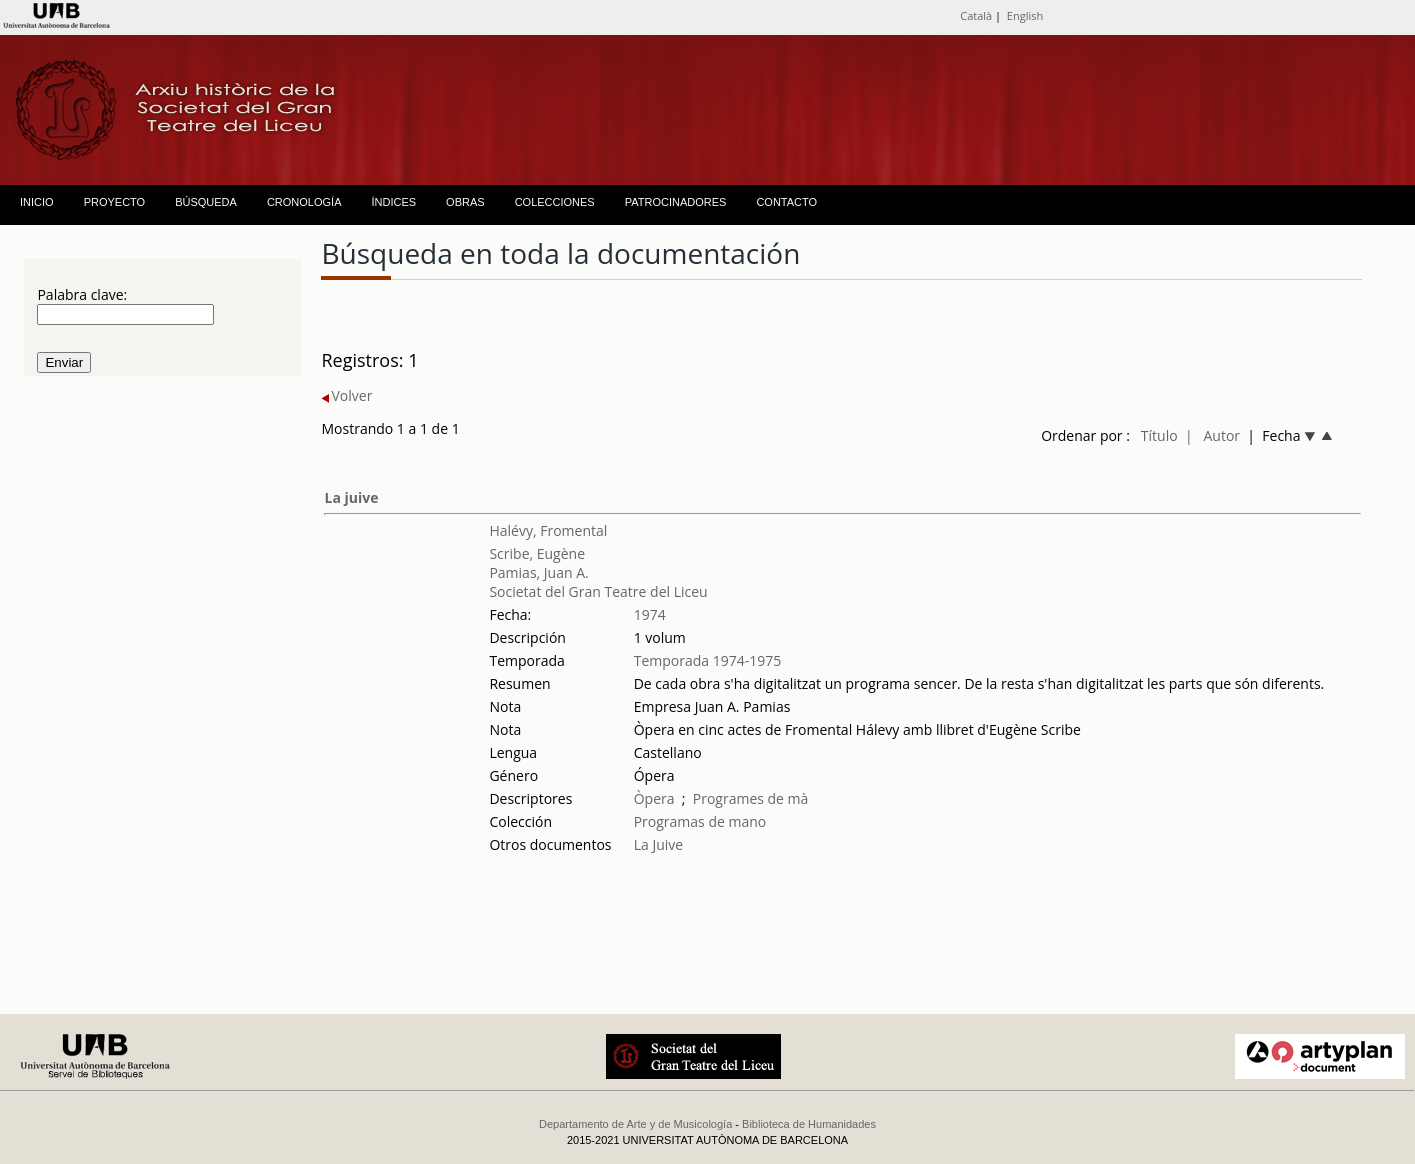 This screenshot has height=1164, width=1415. Describe the element at coordinates (700, 821) in the screenshot. I see `Programas de mano` at that location.